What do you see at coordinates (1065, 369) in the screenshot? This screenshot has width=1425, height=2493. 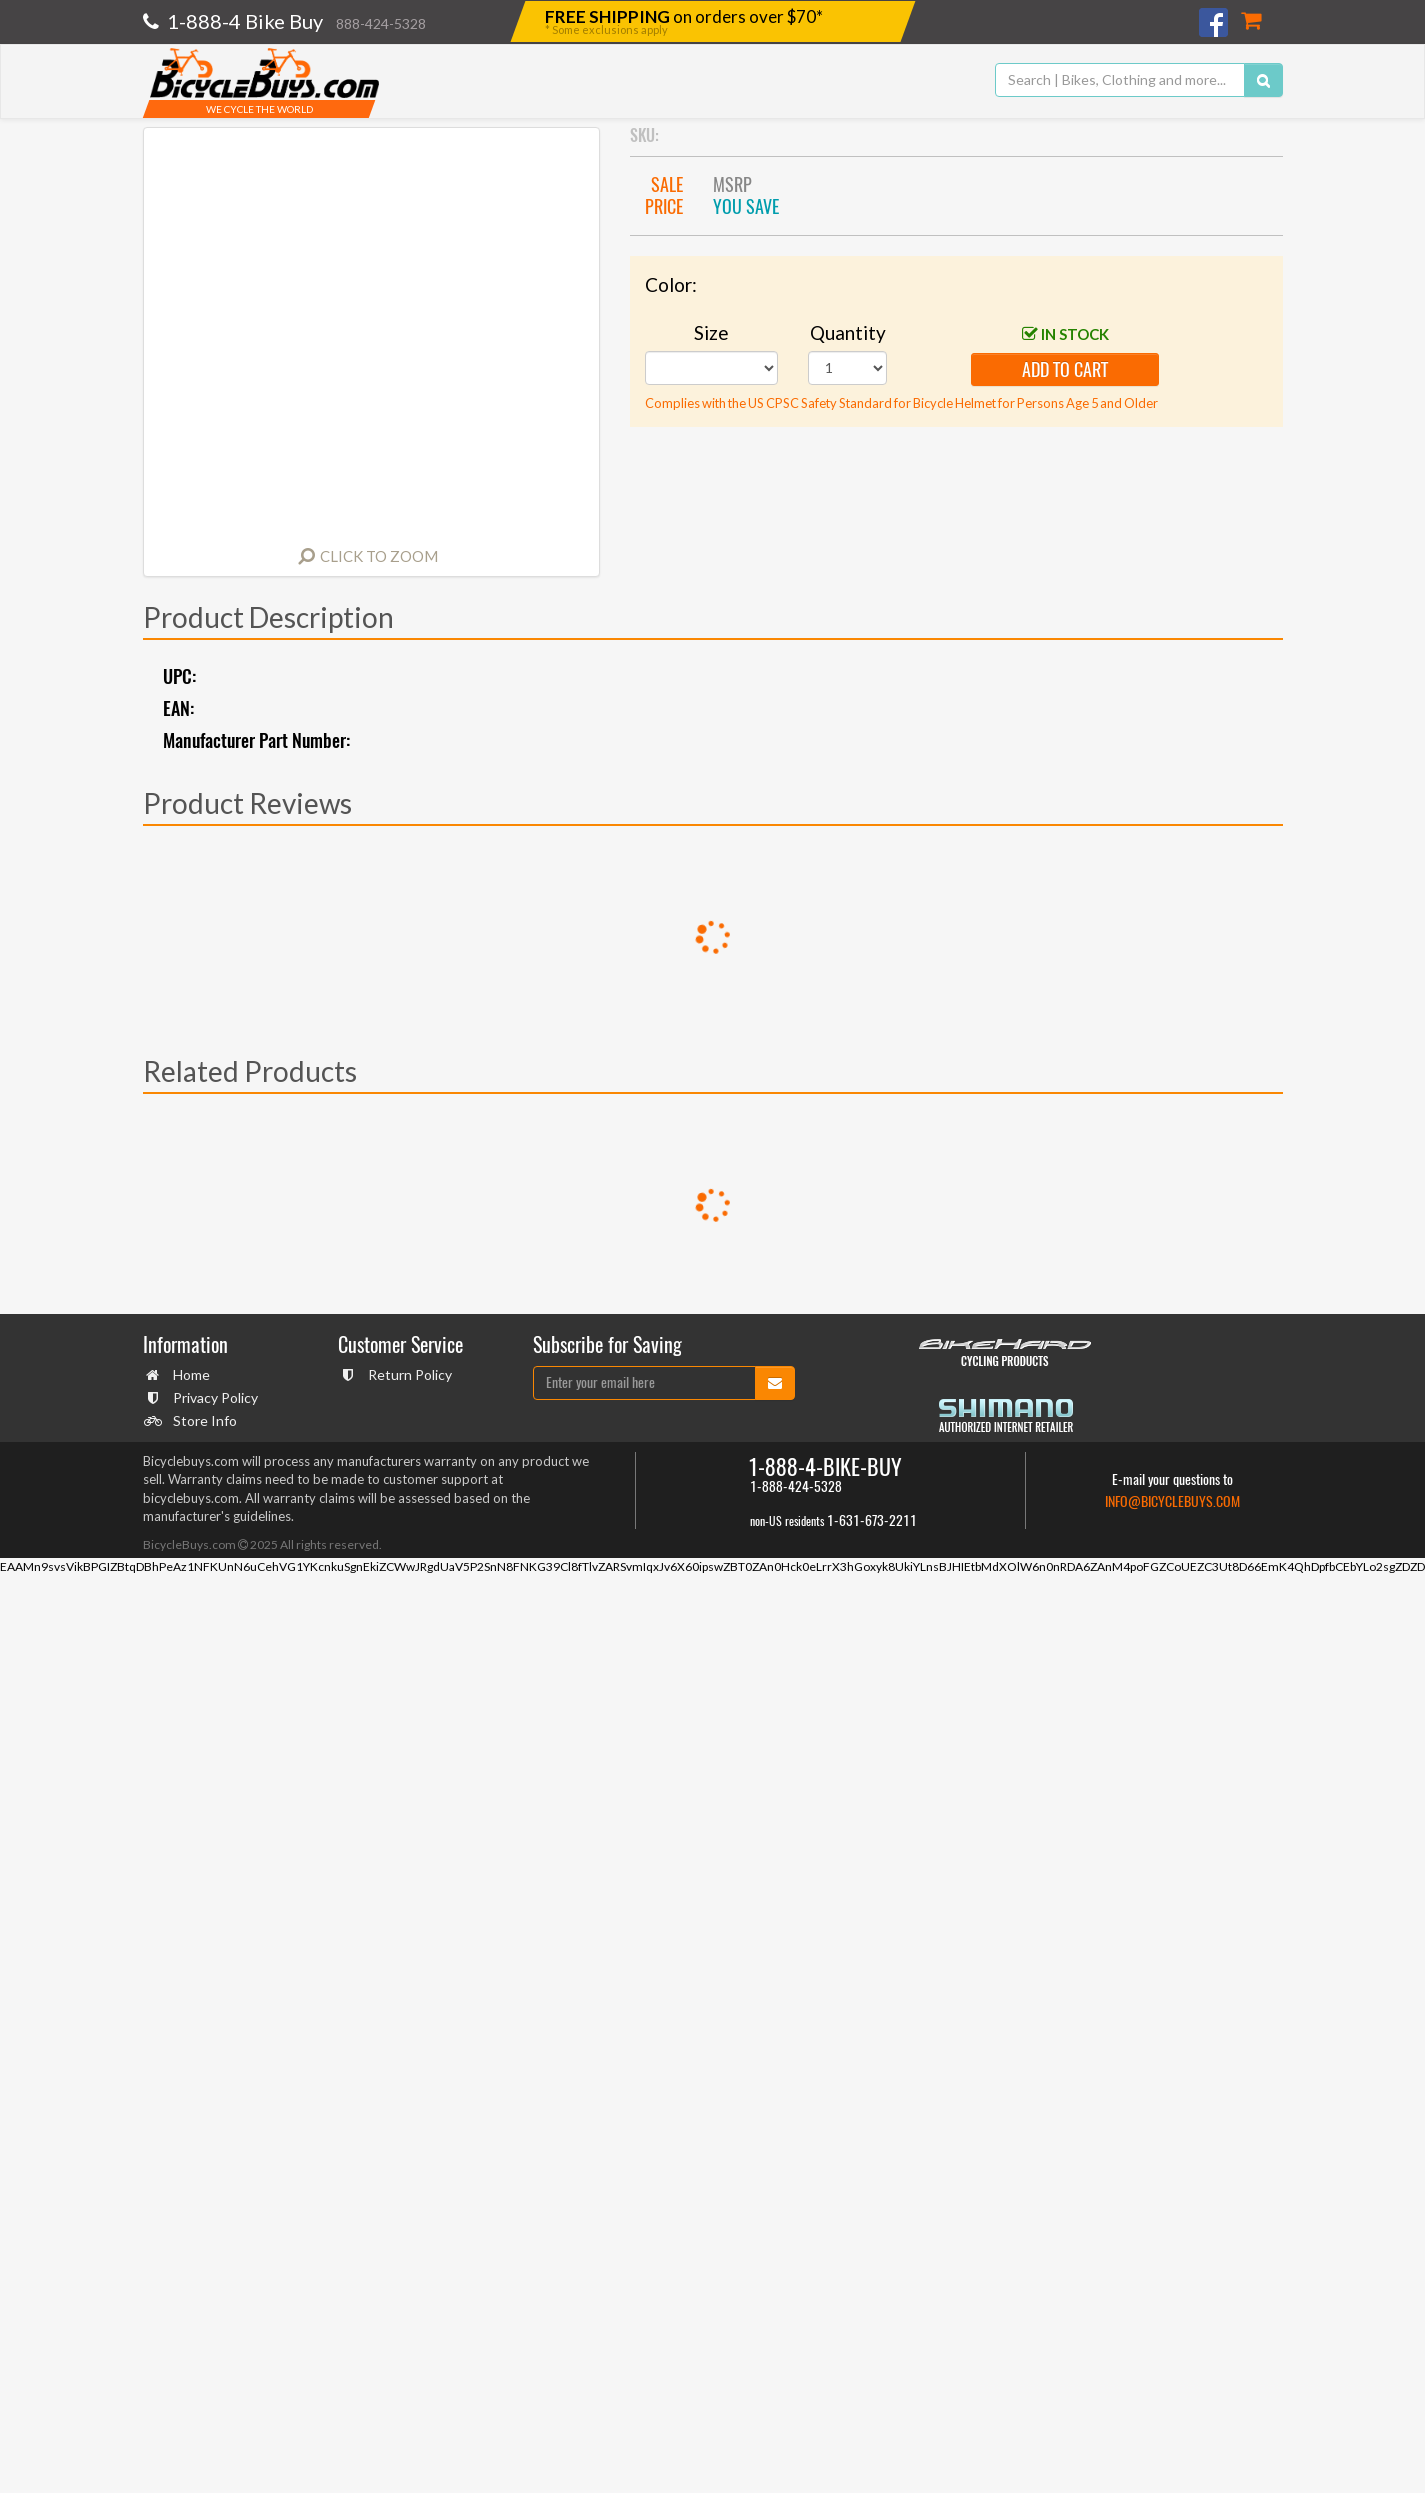 I see `add to cart [button]` at bounding box center [1065, 369].